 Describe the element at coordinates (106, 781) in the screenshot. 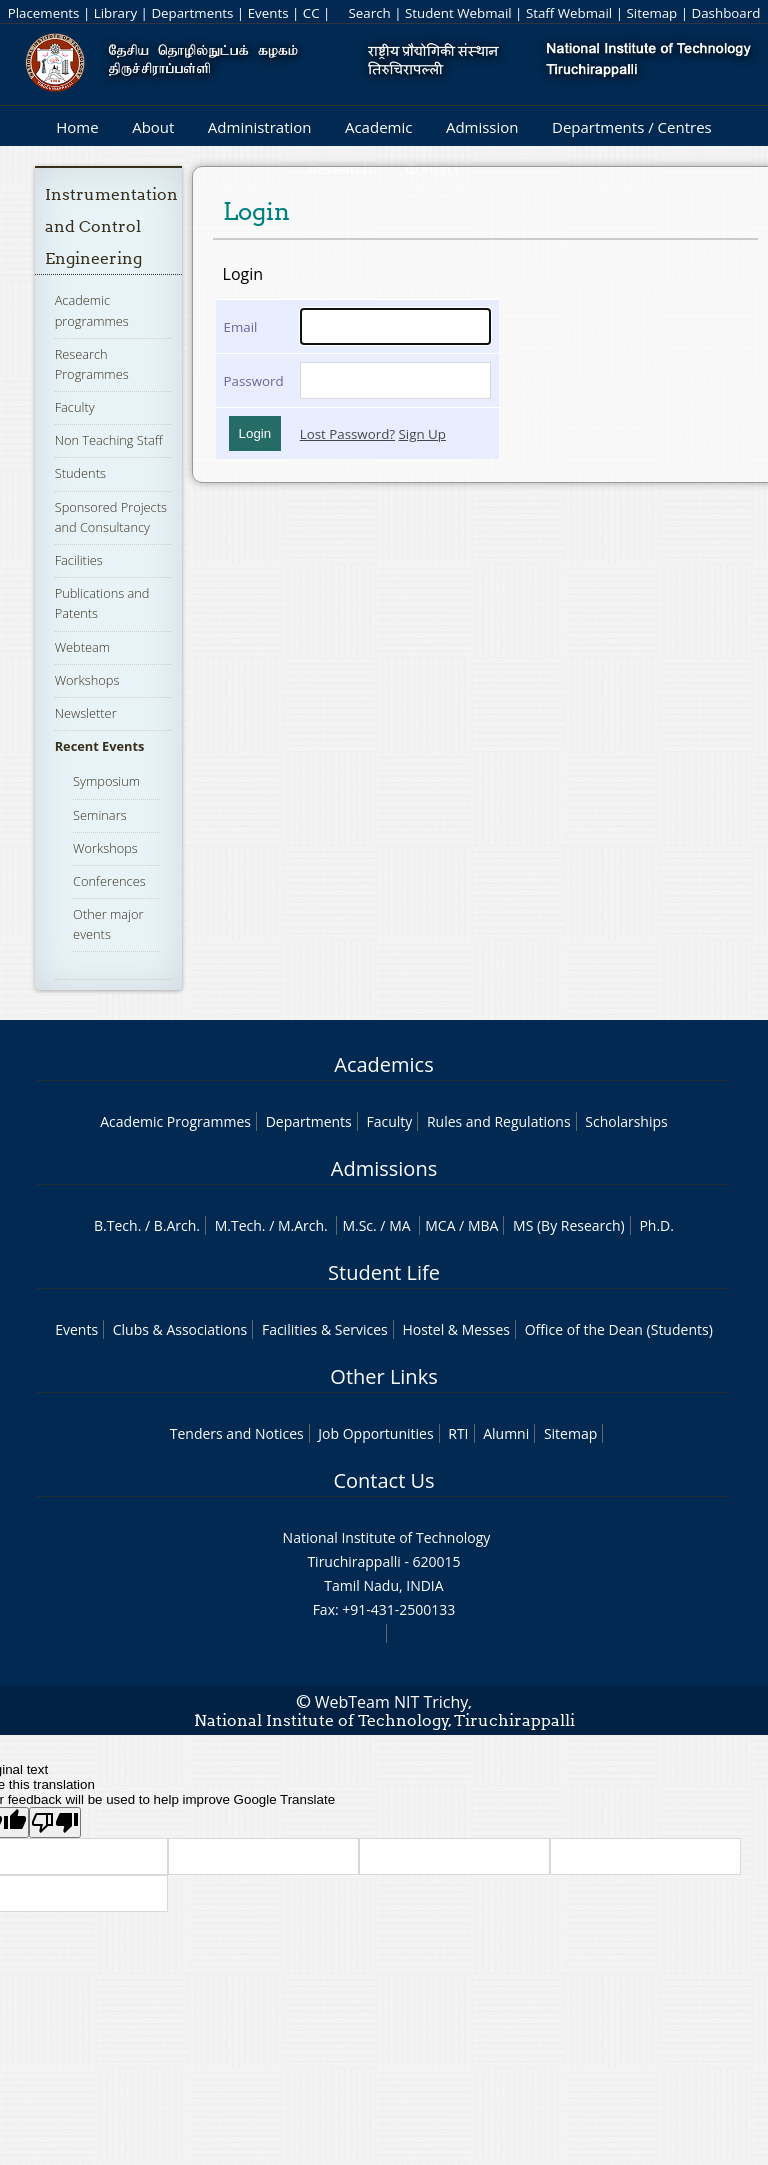

I see `Symposium` at that location.